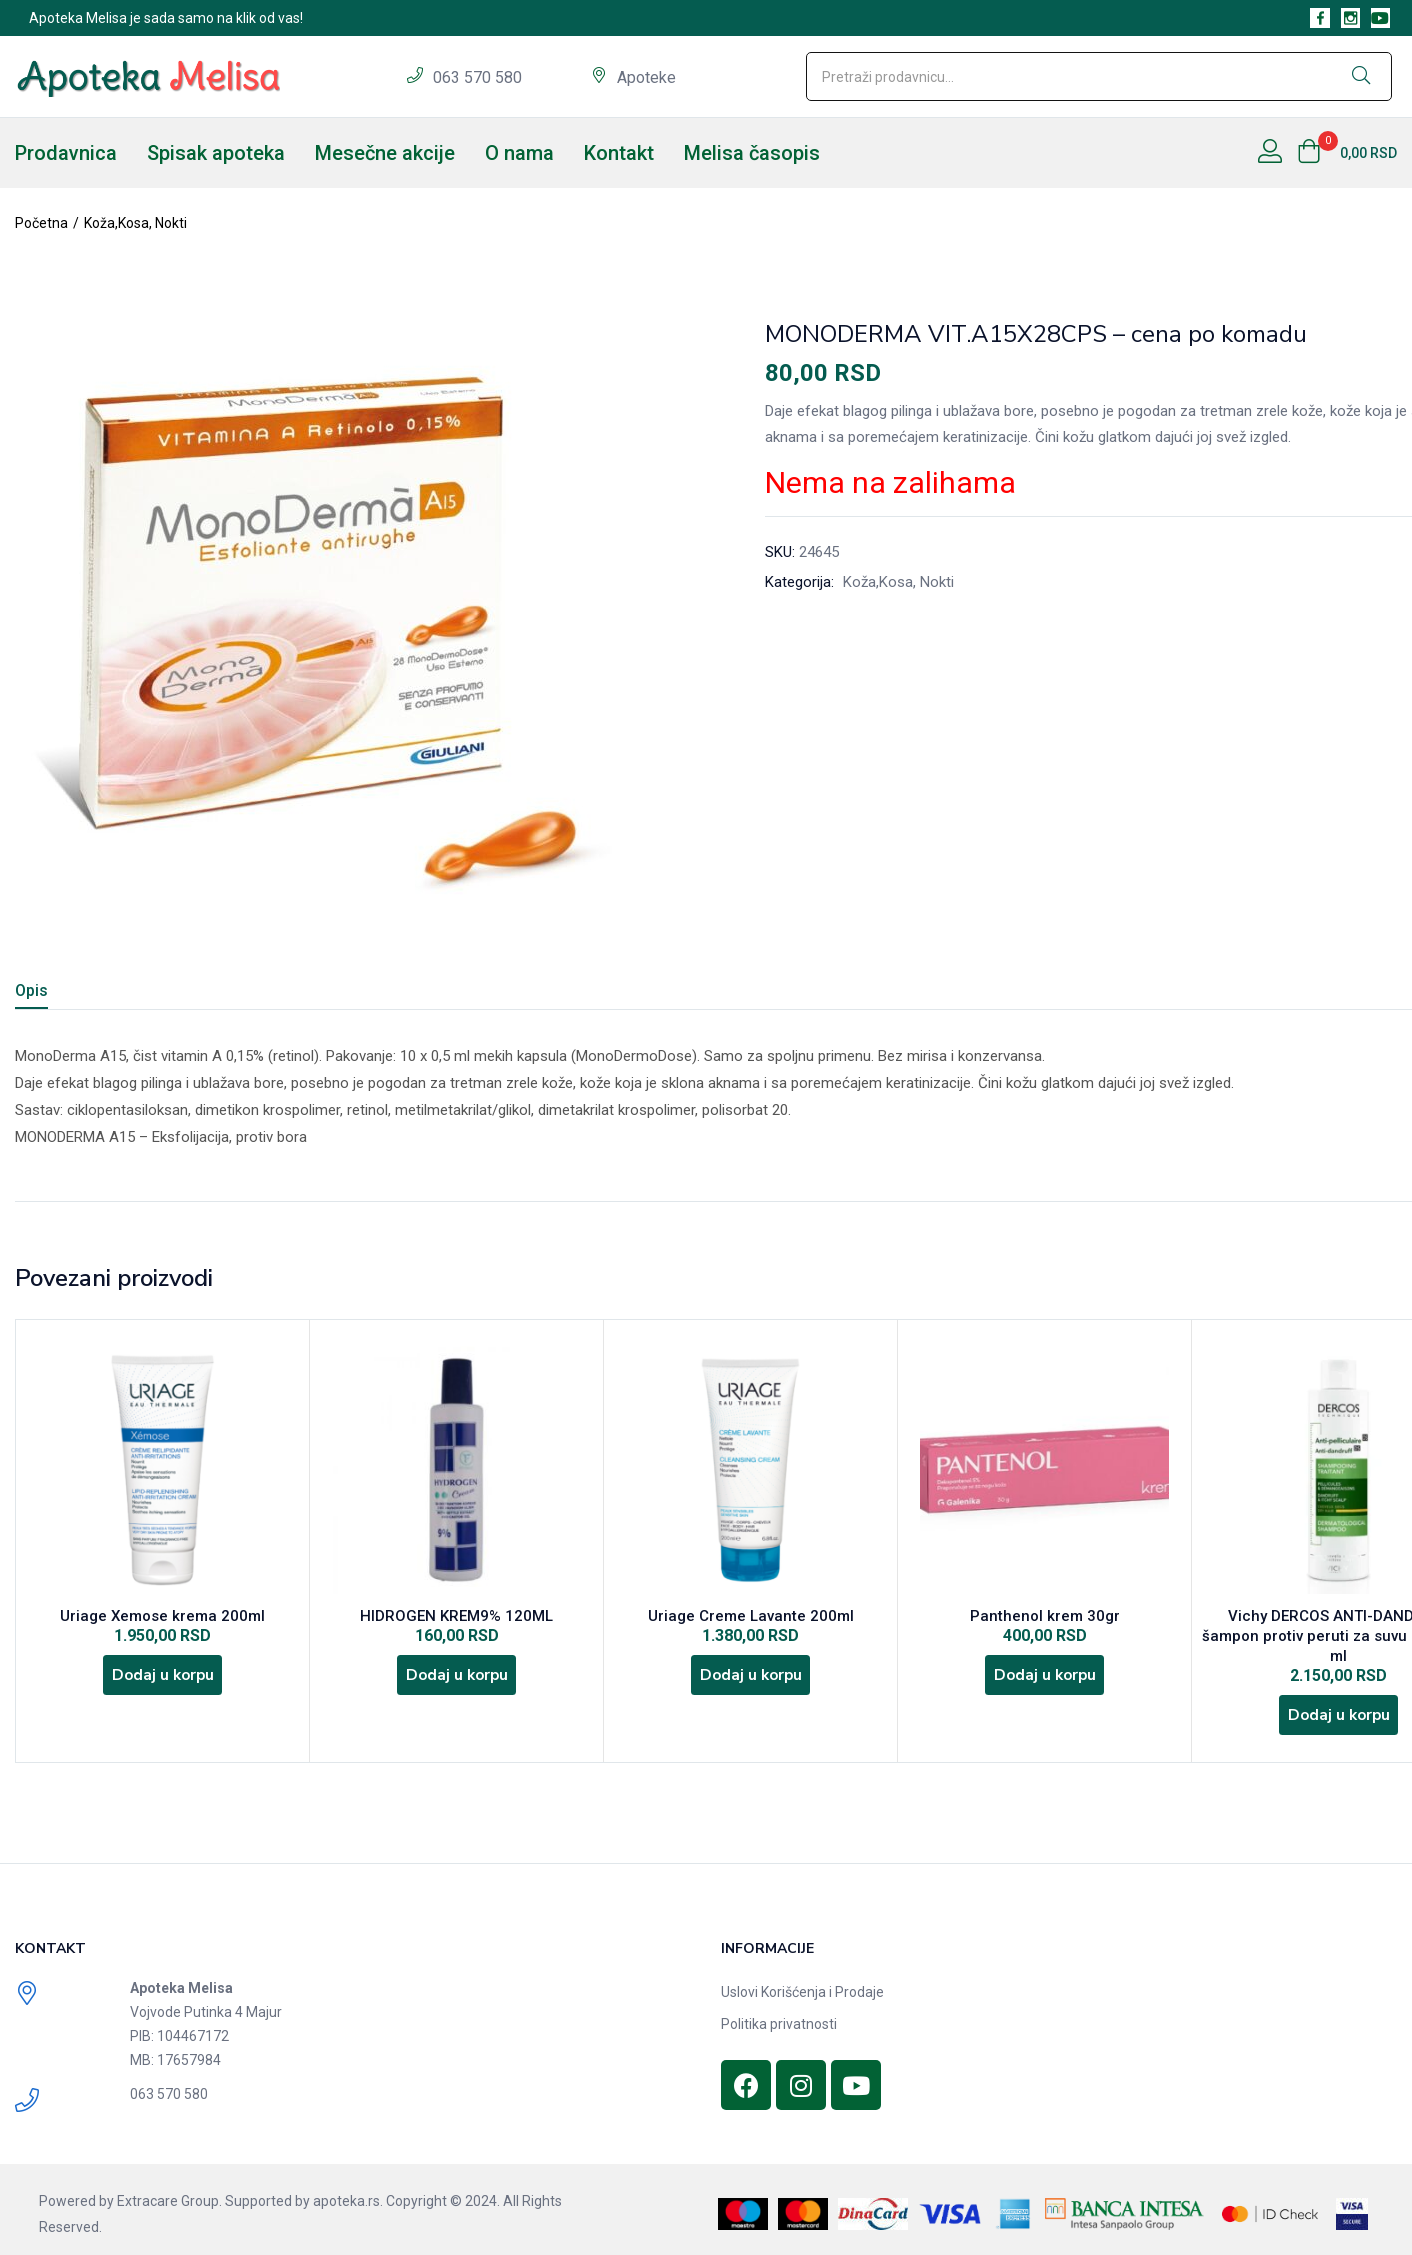 The image size is (1412, 2255). Describe the element at coordinates (216, 153) in the screenshot. I see `Spisak apoteka` at that location.